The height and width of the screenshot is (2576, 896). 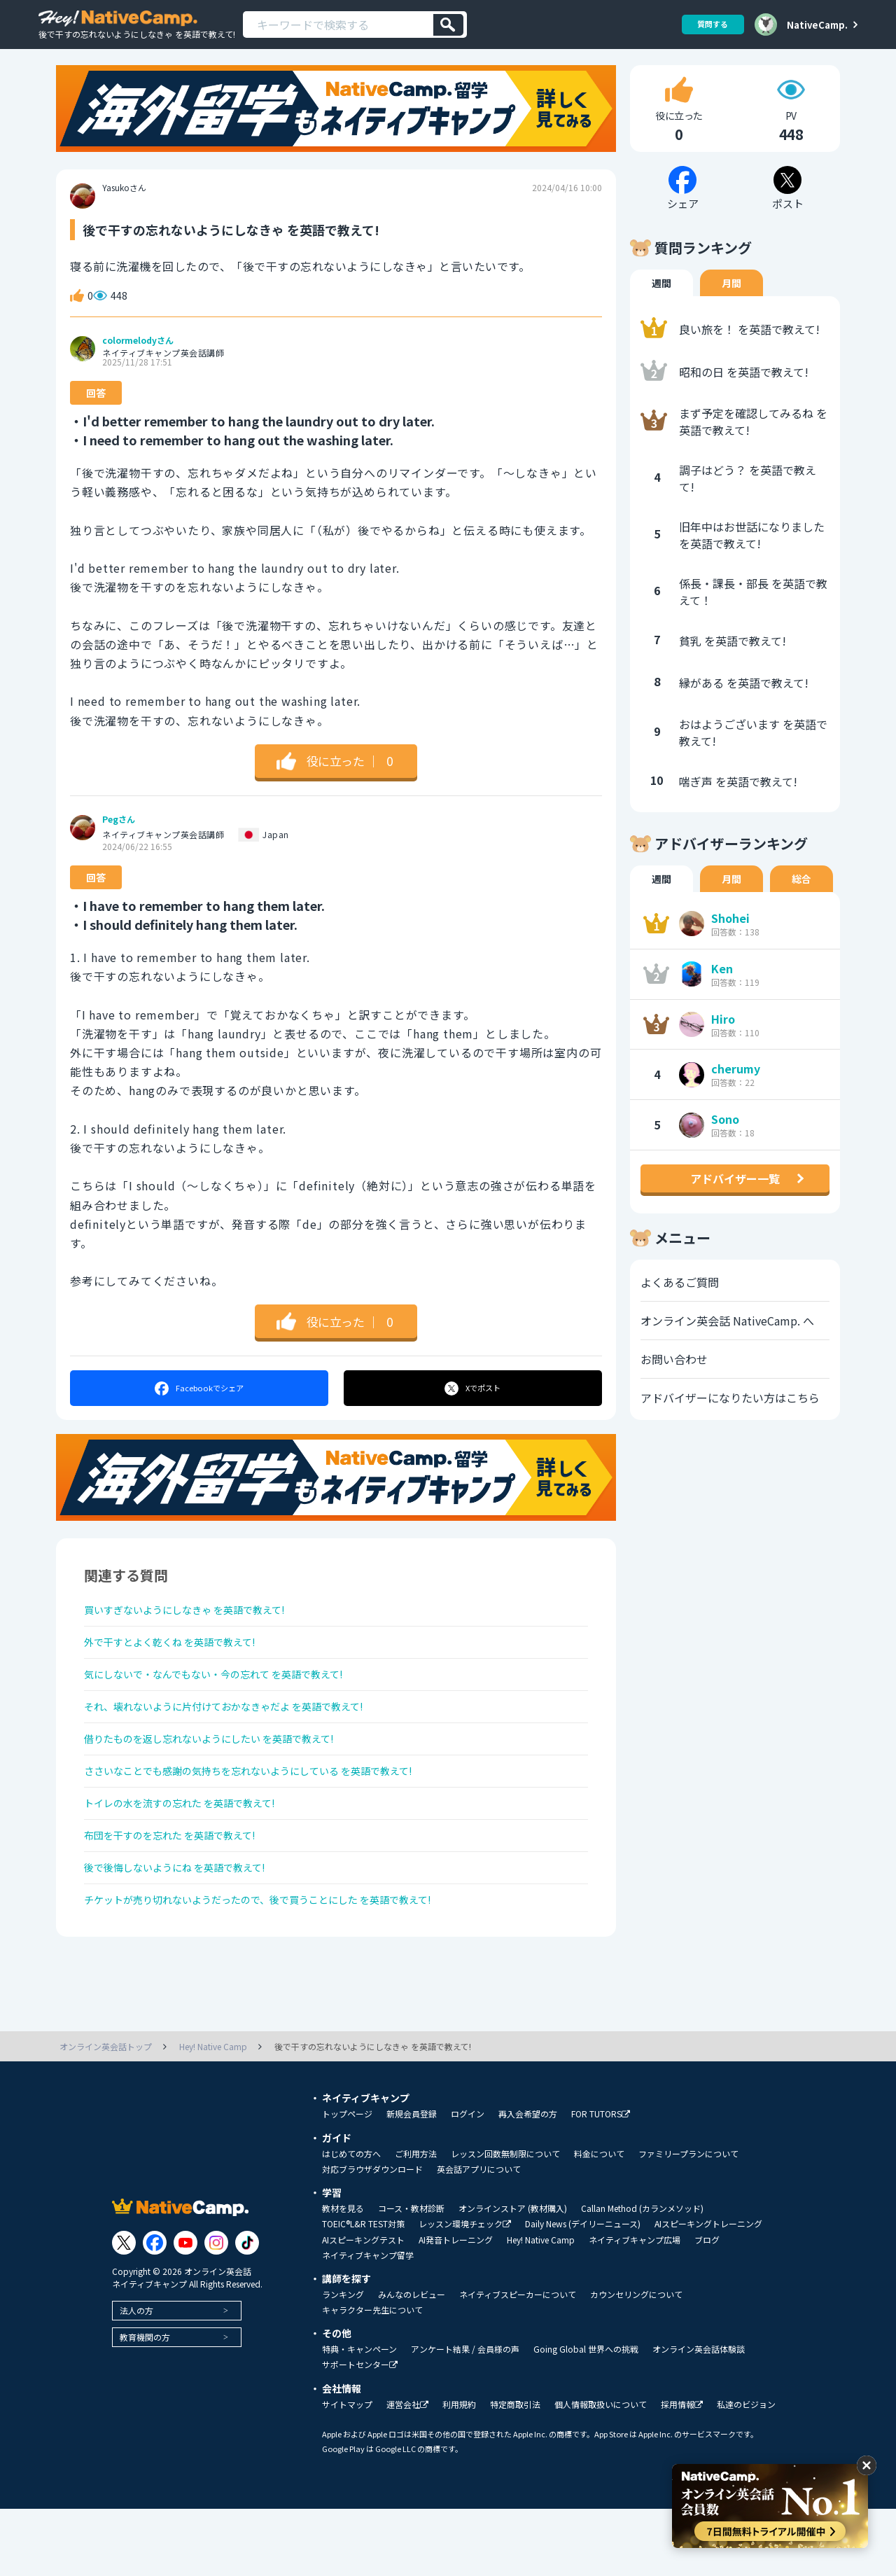 I want to click on 月間, so click(x=731, y=302).